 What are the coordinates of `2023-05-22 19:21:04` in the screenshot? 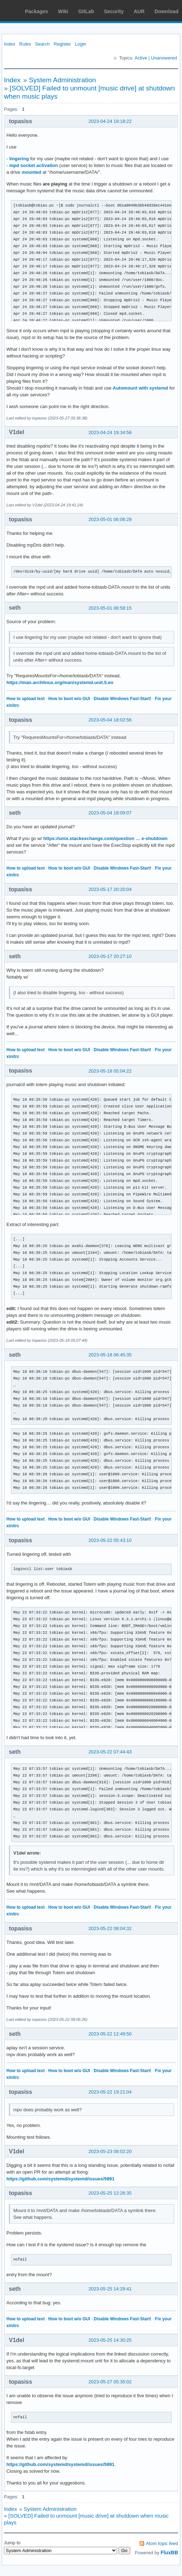 It's located at (110, 2092).